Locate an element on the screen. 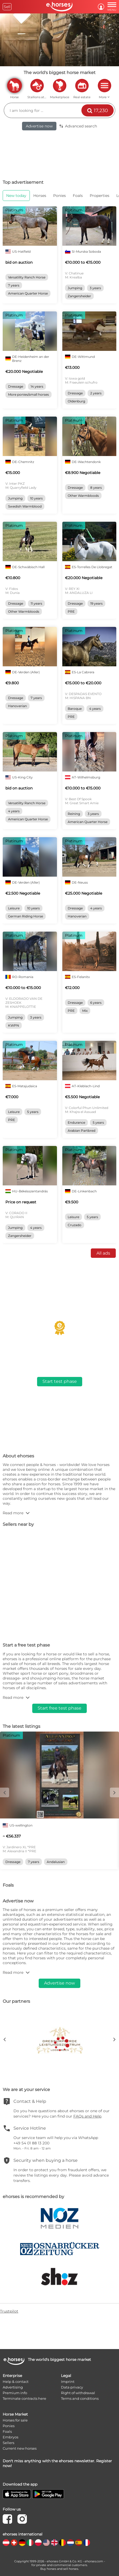 This screenshot has width=119, height=2576. [country flag pl] is located at coordinates (38, 2542).